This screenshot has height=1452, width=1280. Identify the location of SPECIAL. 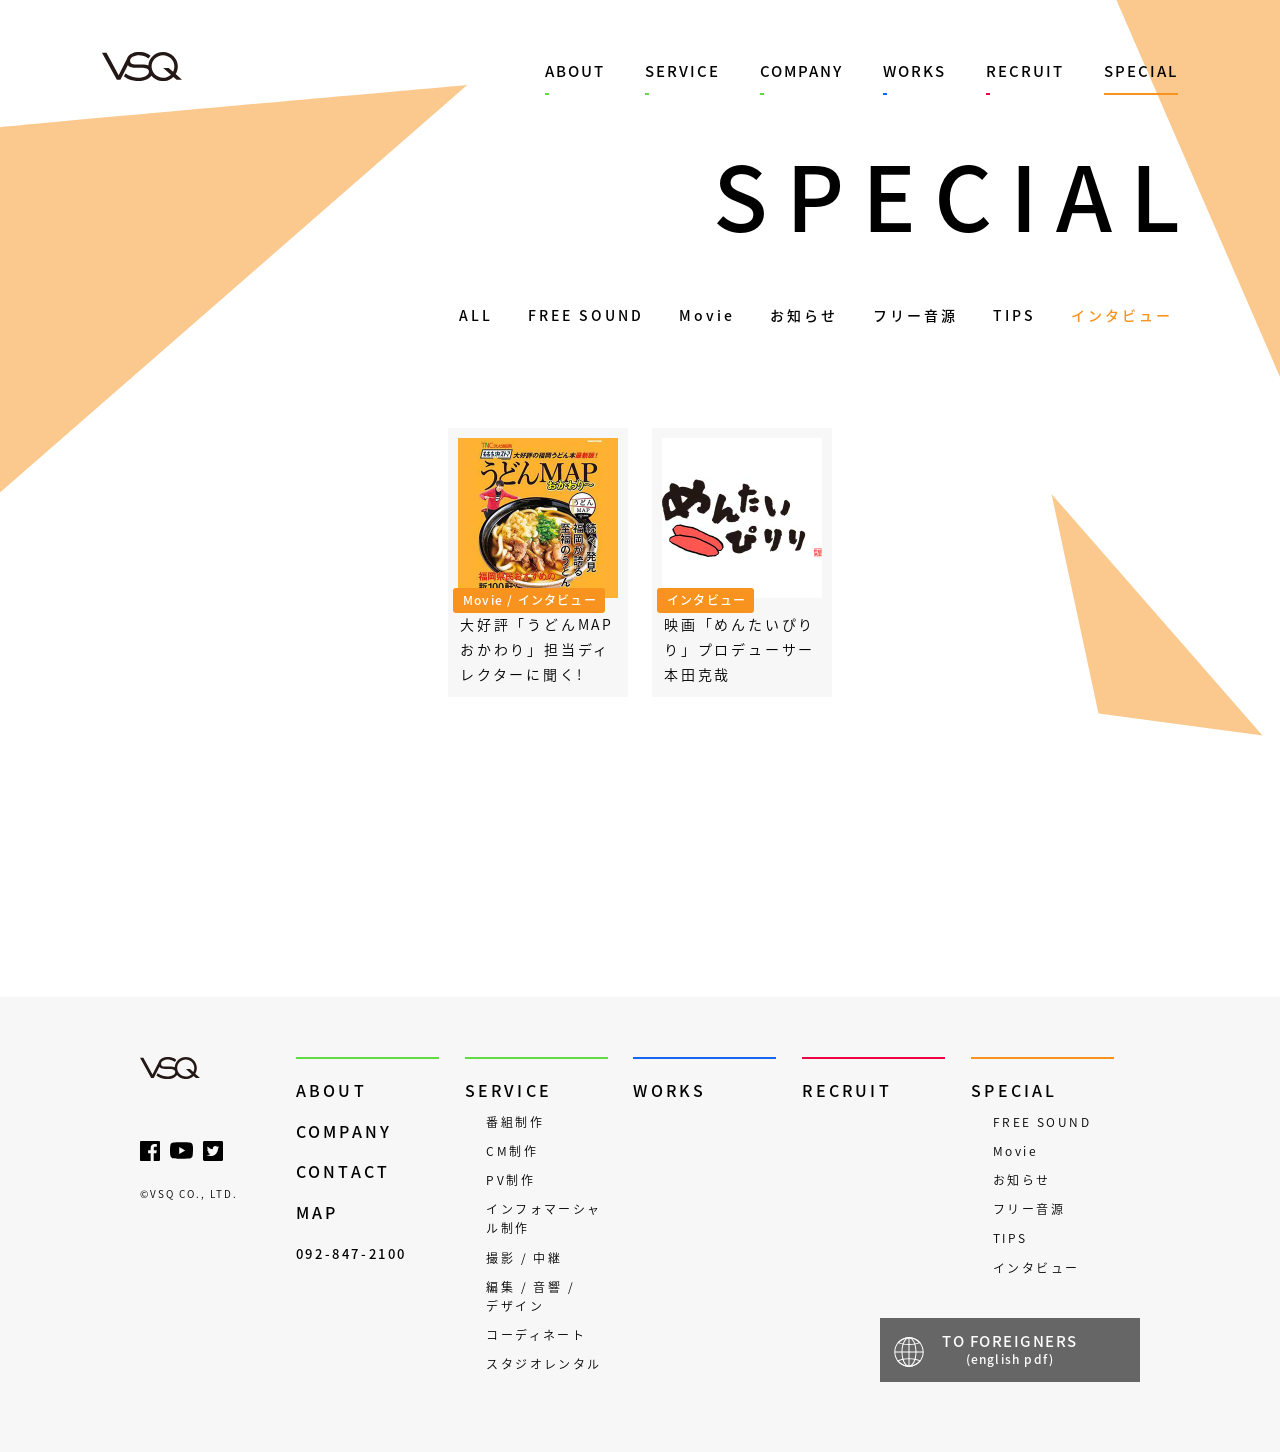
(1141, 71).